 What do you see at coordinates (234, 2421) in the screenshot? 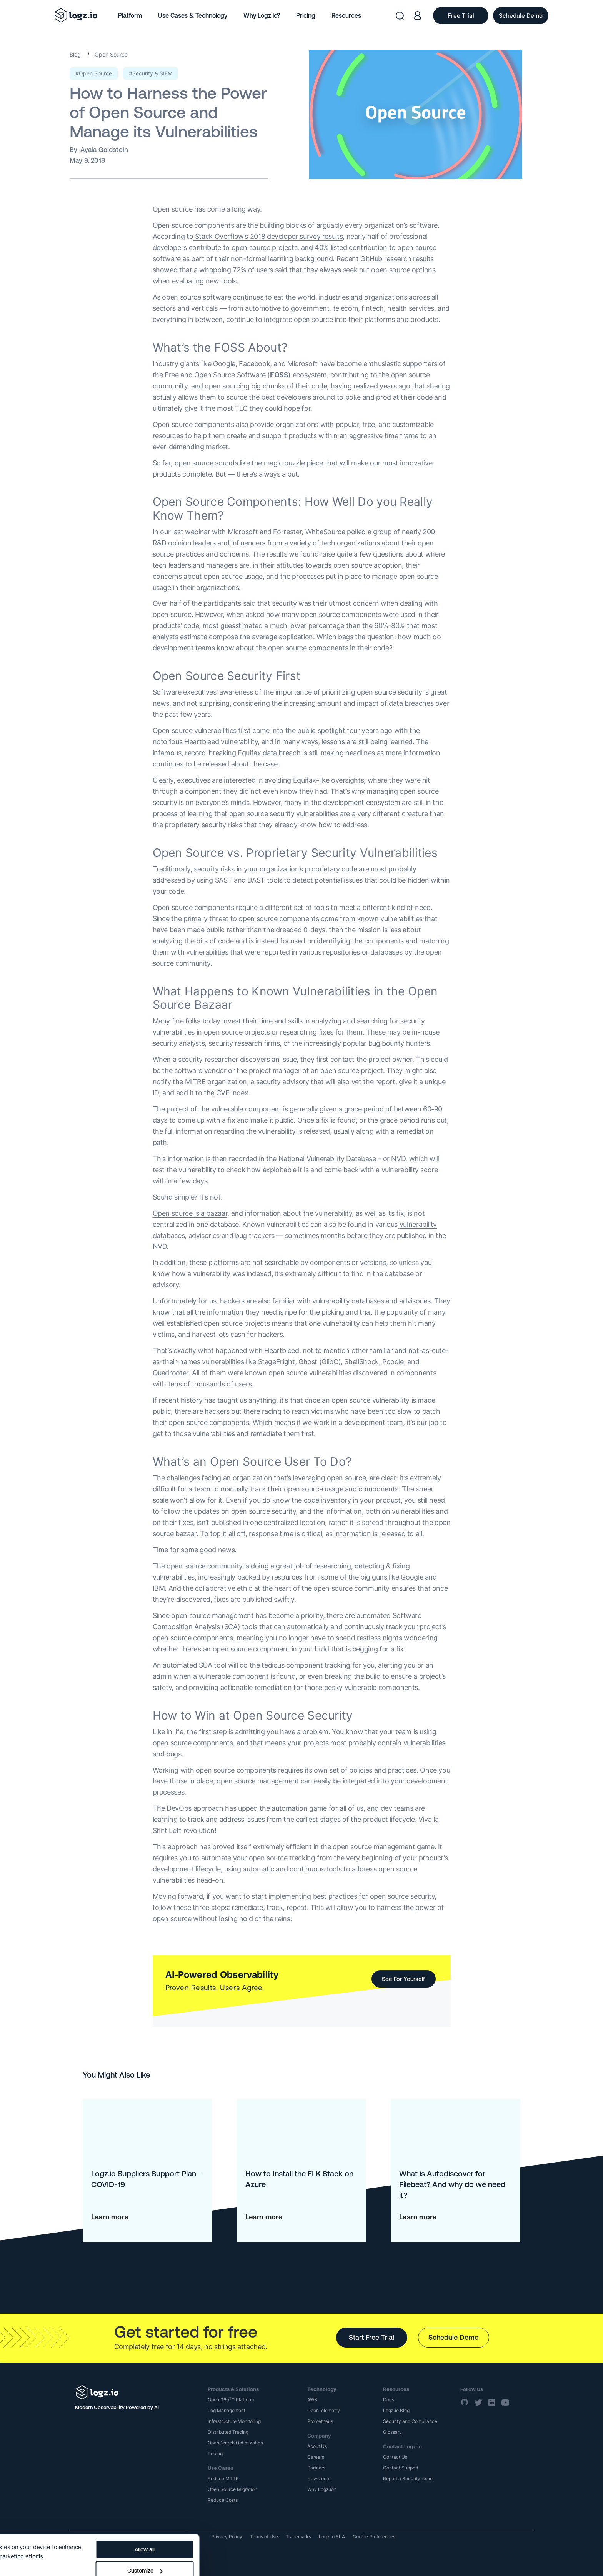
I see `Infrastructure Monitoring` at bounding box center [234, 2421].